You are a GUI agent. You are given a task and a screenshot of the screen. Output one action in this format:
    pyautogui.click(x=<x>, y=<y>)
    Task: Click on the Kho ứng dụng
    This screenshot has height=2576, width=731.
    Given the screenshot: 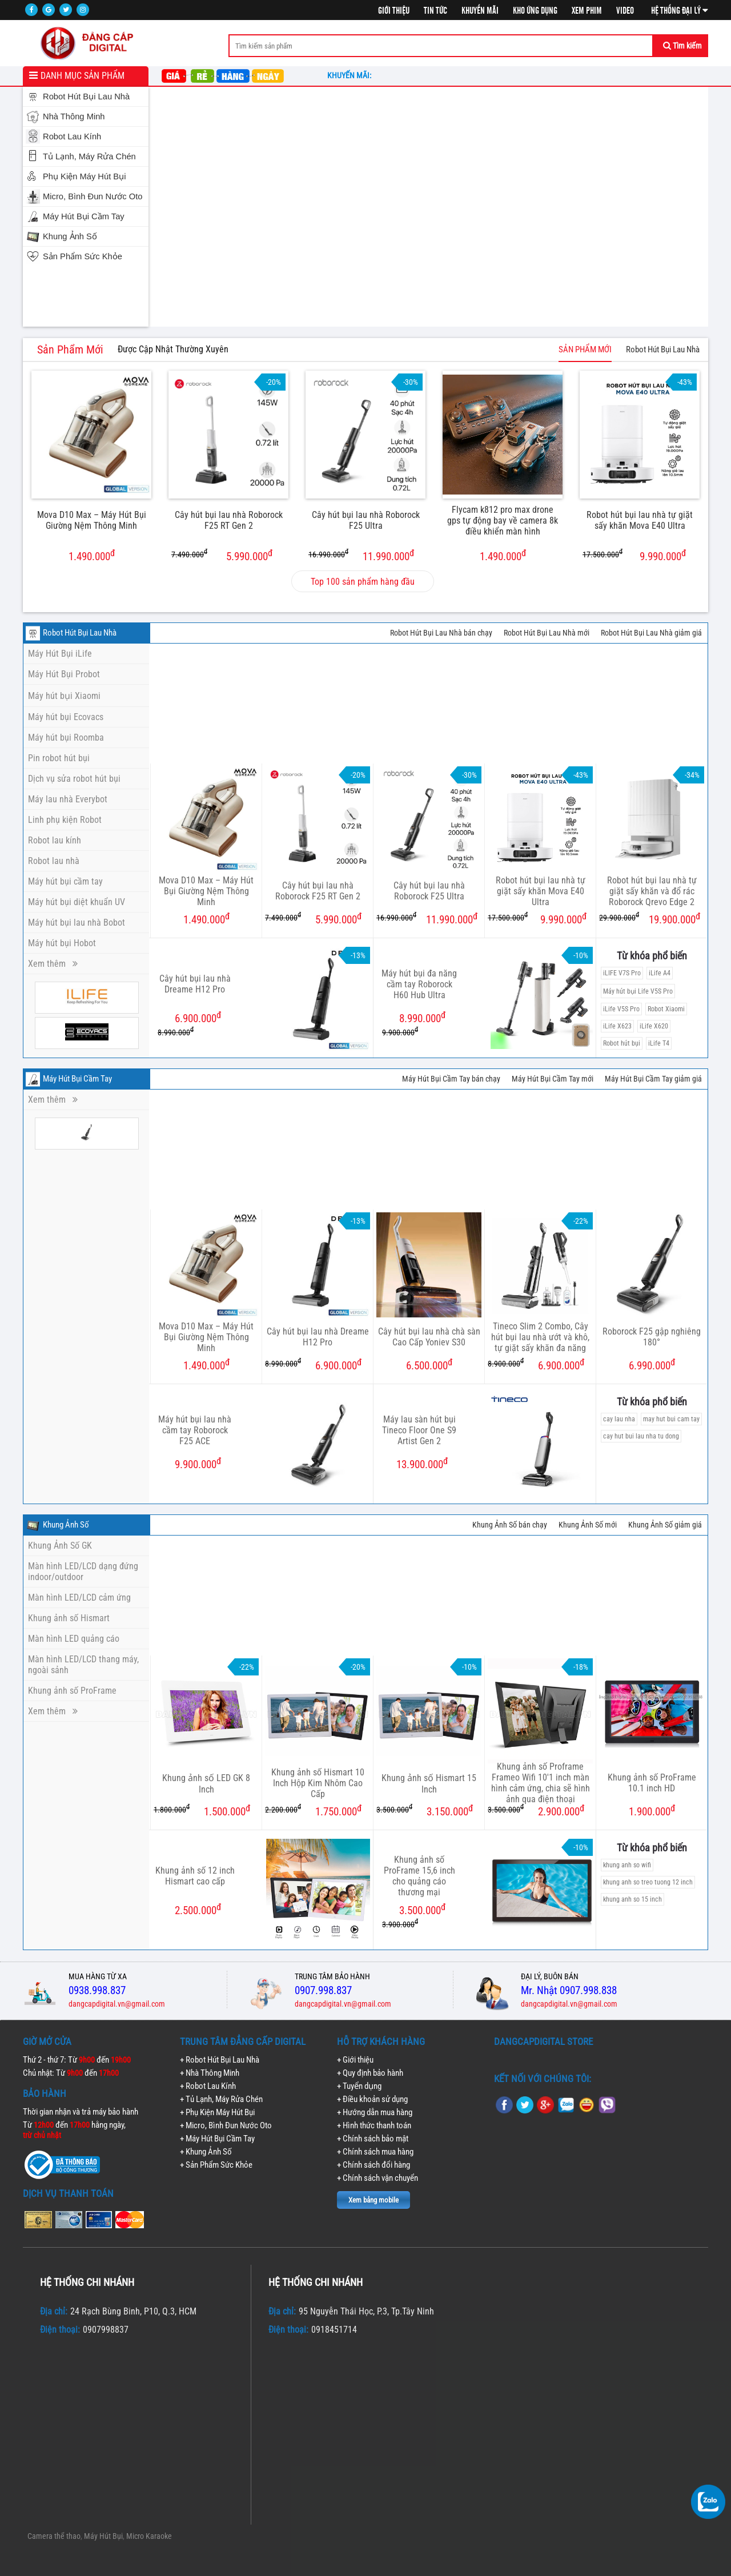 What is the action you would take?
    pyautogui.click(x=535, y=10)
    